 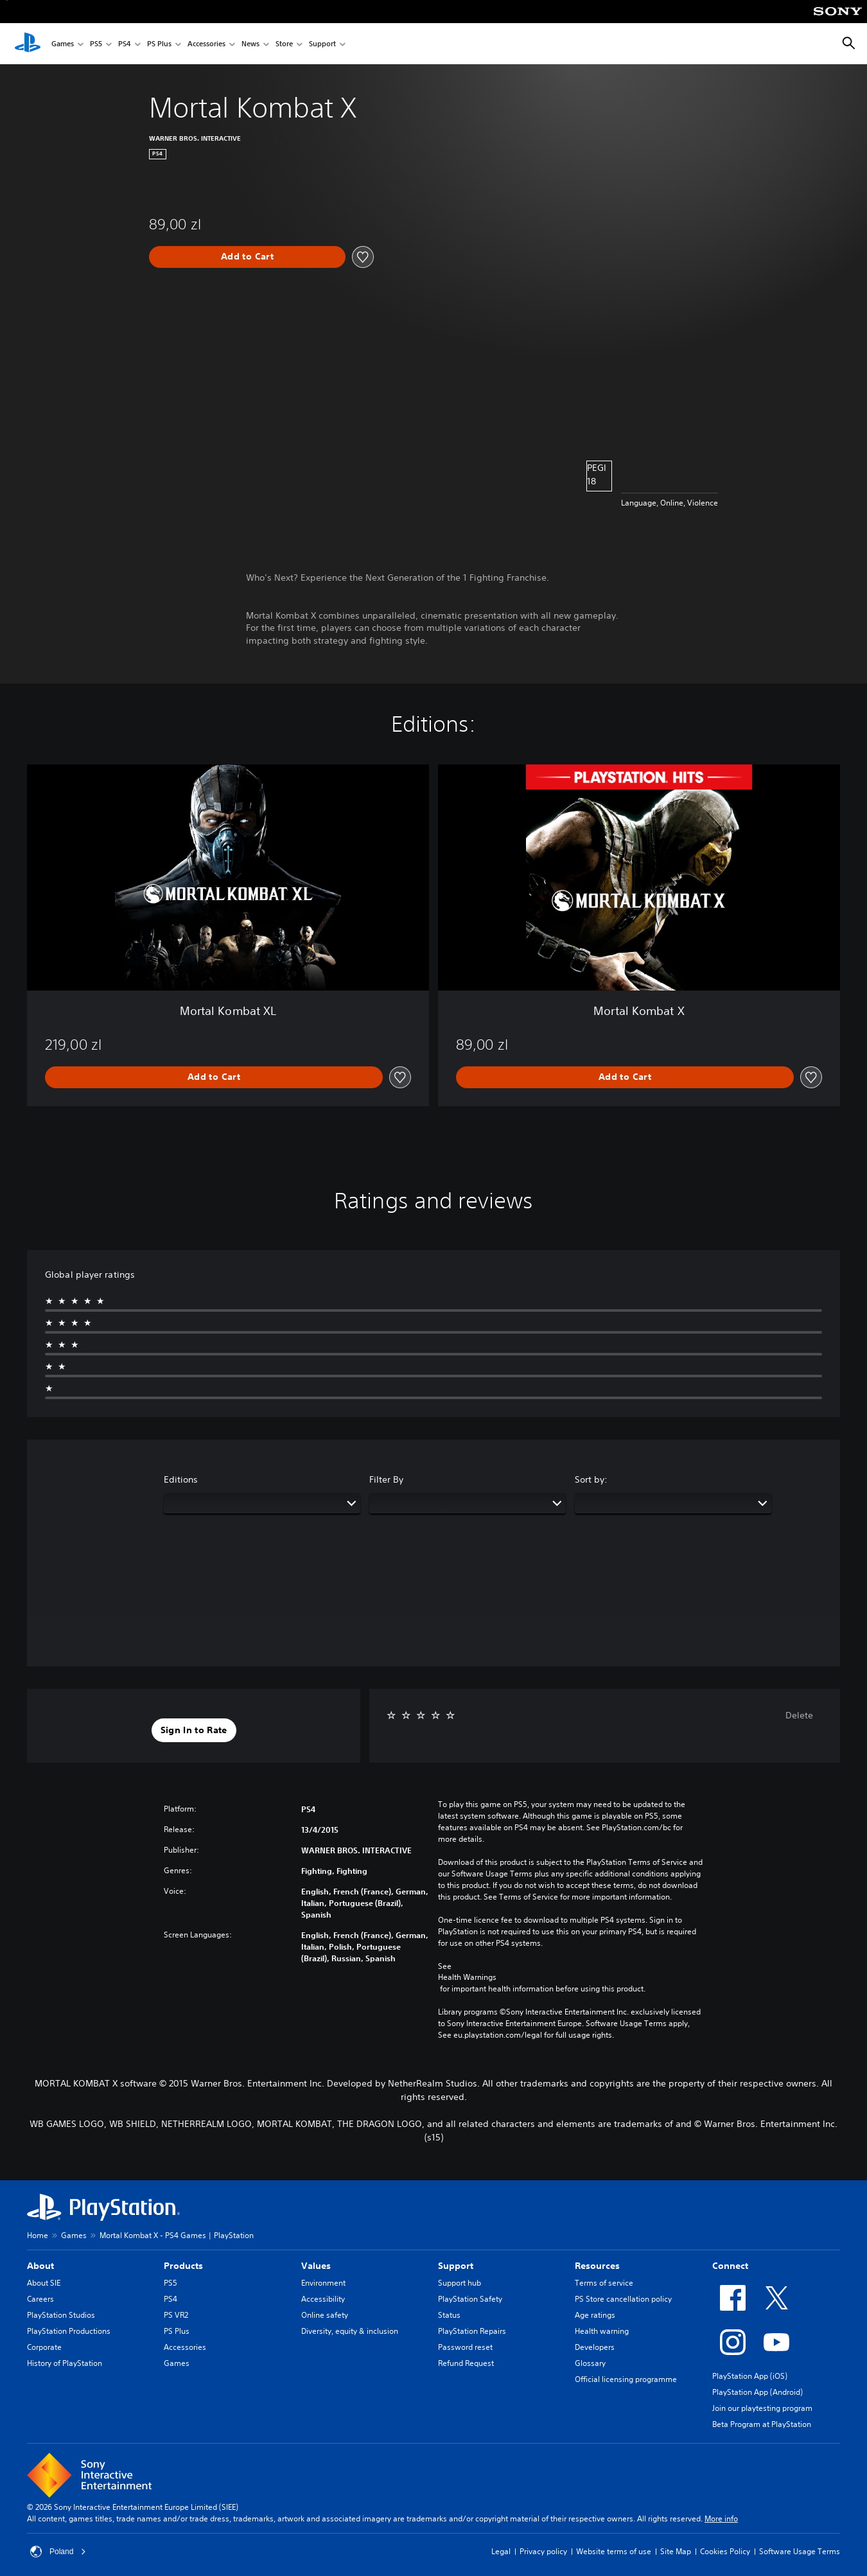 What do you see at coordinates (602, 2330) in the screenshot?
I see `Health warning` at bounding box center [602, 2330].